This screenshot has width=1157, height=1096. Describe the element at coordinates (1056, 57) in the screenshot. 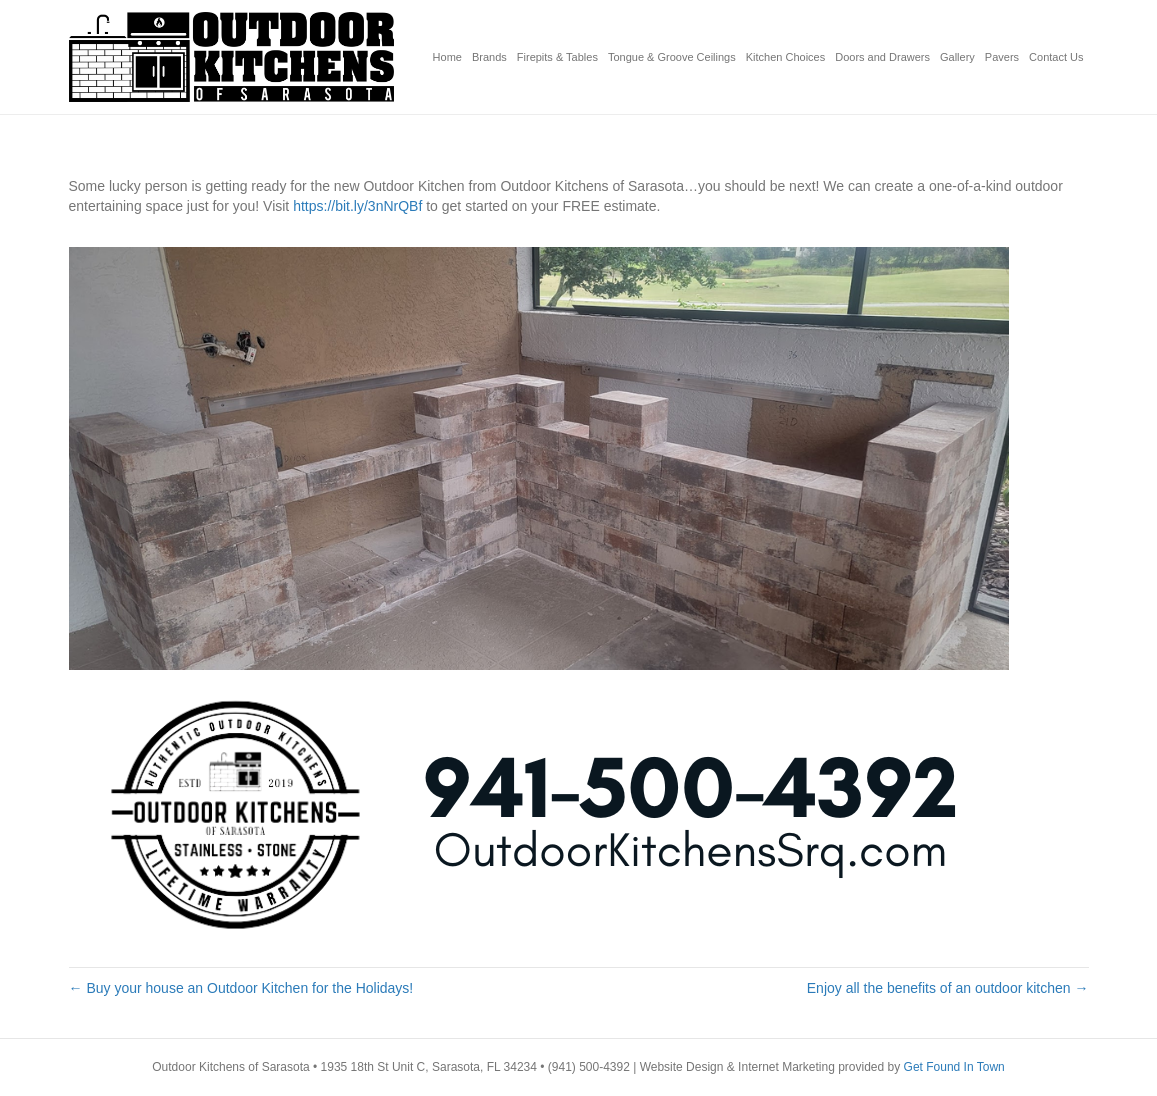

I see `Contact Us` at that location.